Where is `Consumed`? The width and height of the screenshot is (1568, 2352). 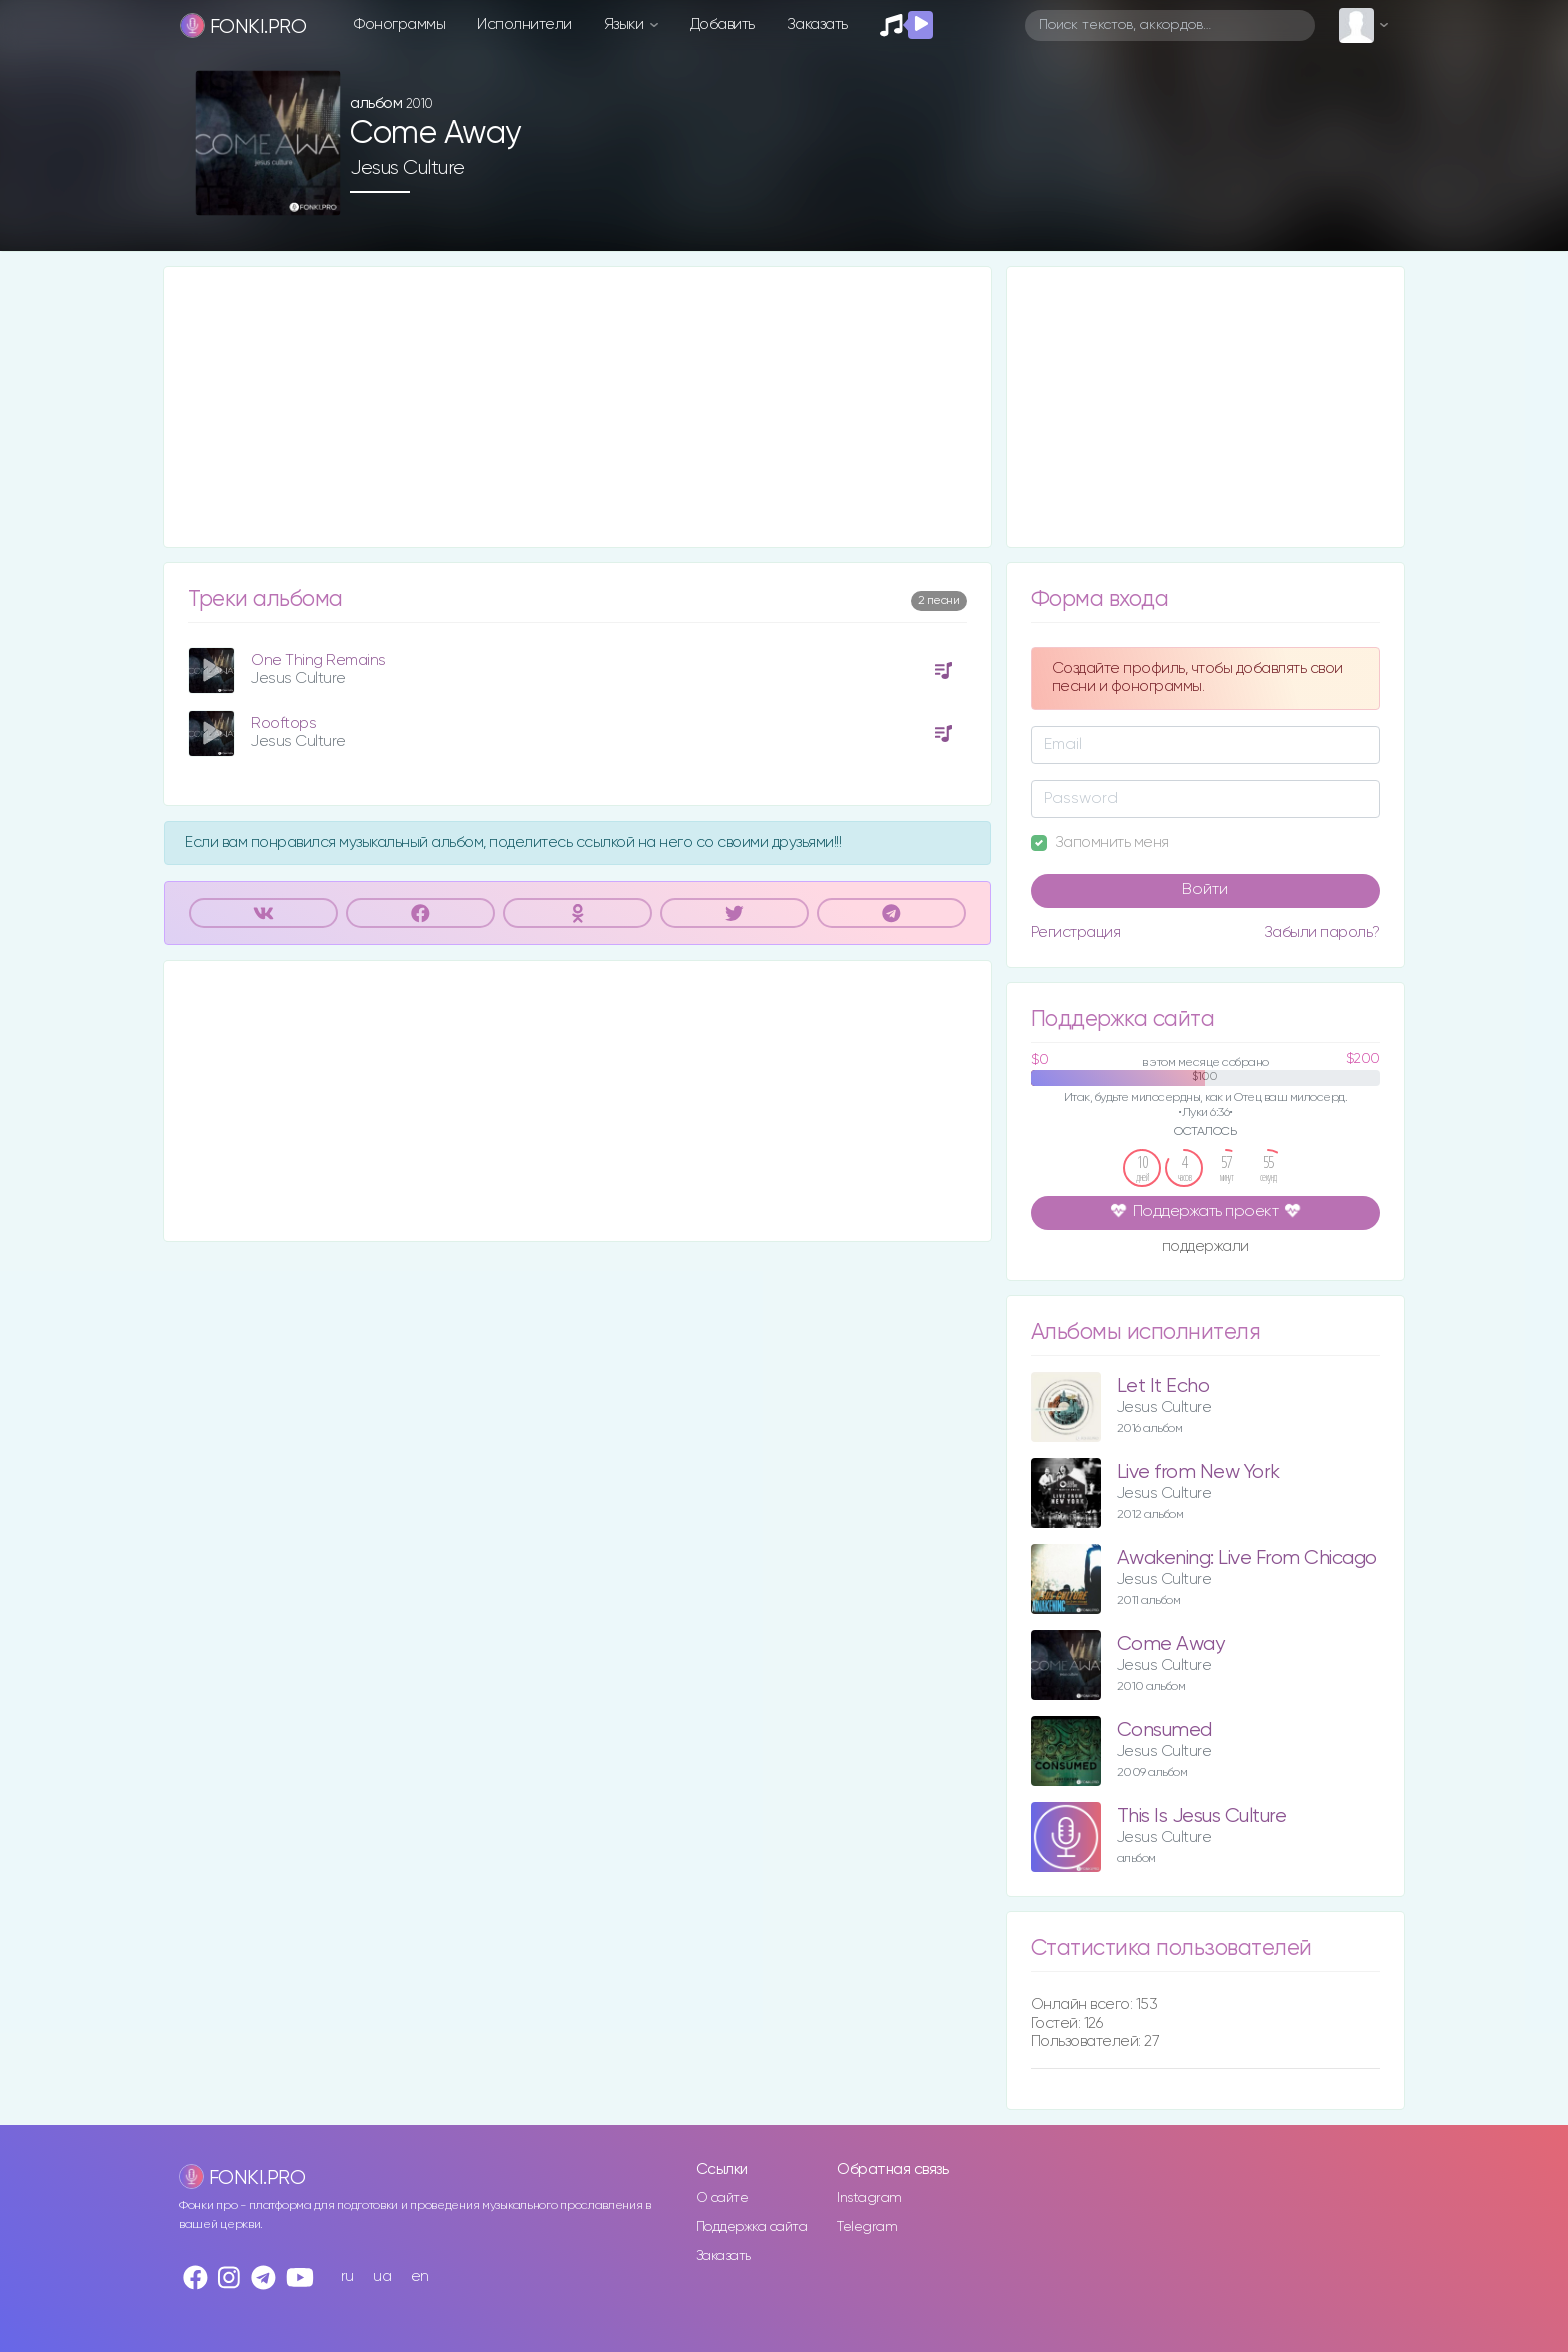 Consumed is located at coordinates (1164, 1730).